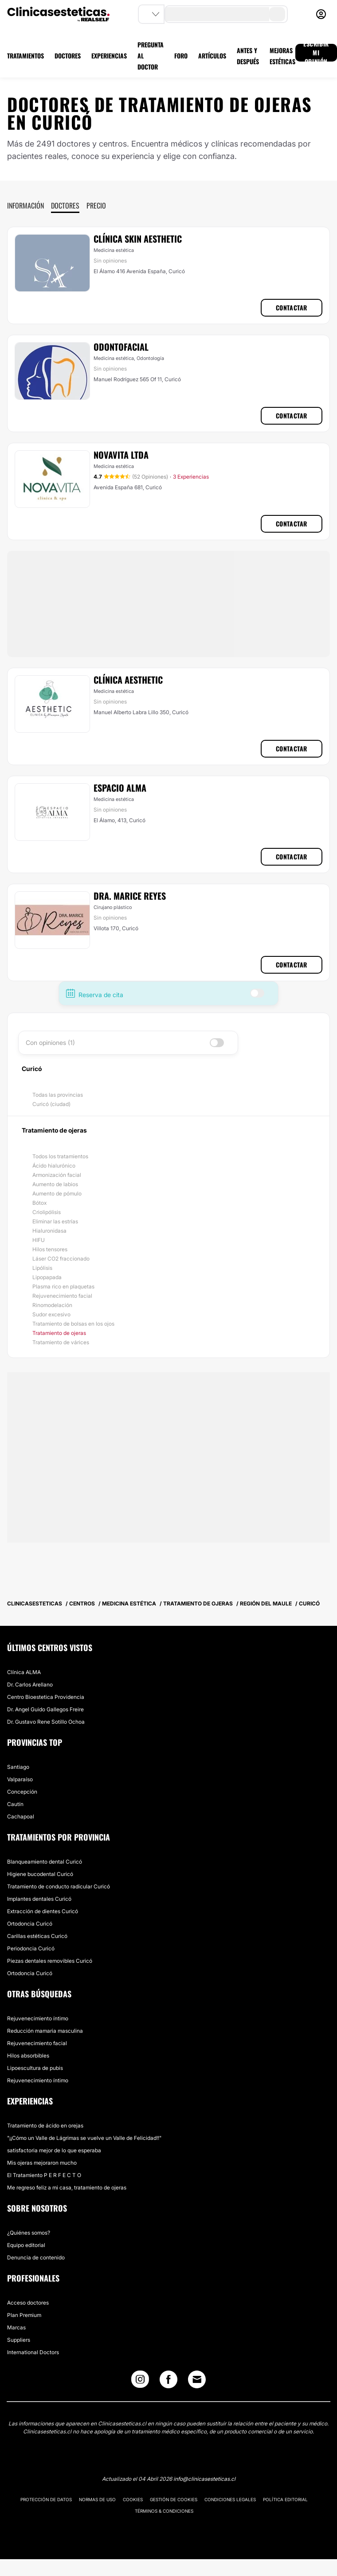 Image resolution: width=337 pixels, height=2576 pixels. What do you see at coordinates (52, 1305) in the screenshot?
I see `Rinomodelación` at bounding box center [52, 1305].